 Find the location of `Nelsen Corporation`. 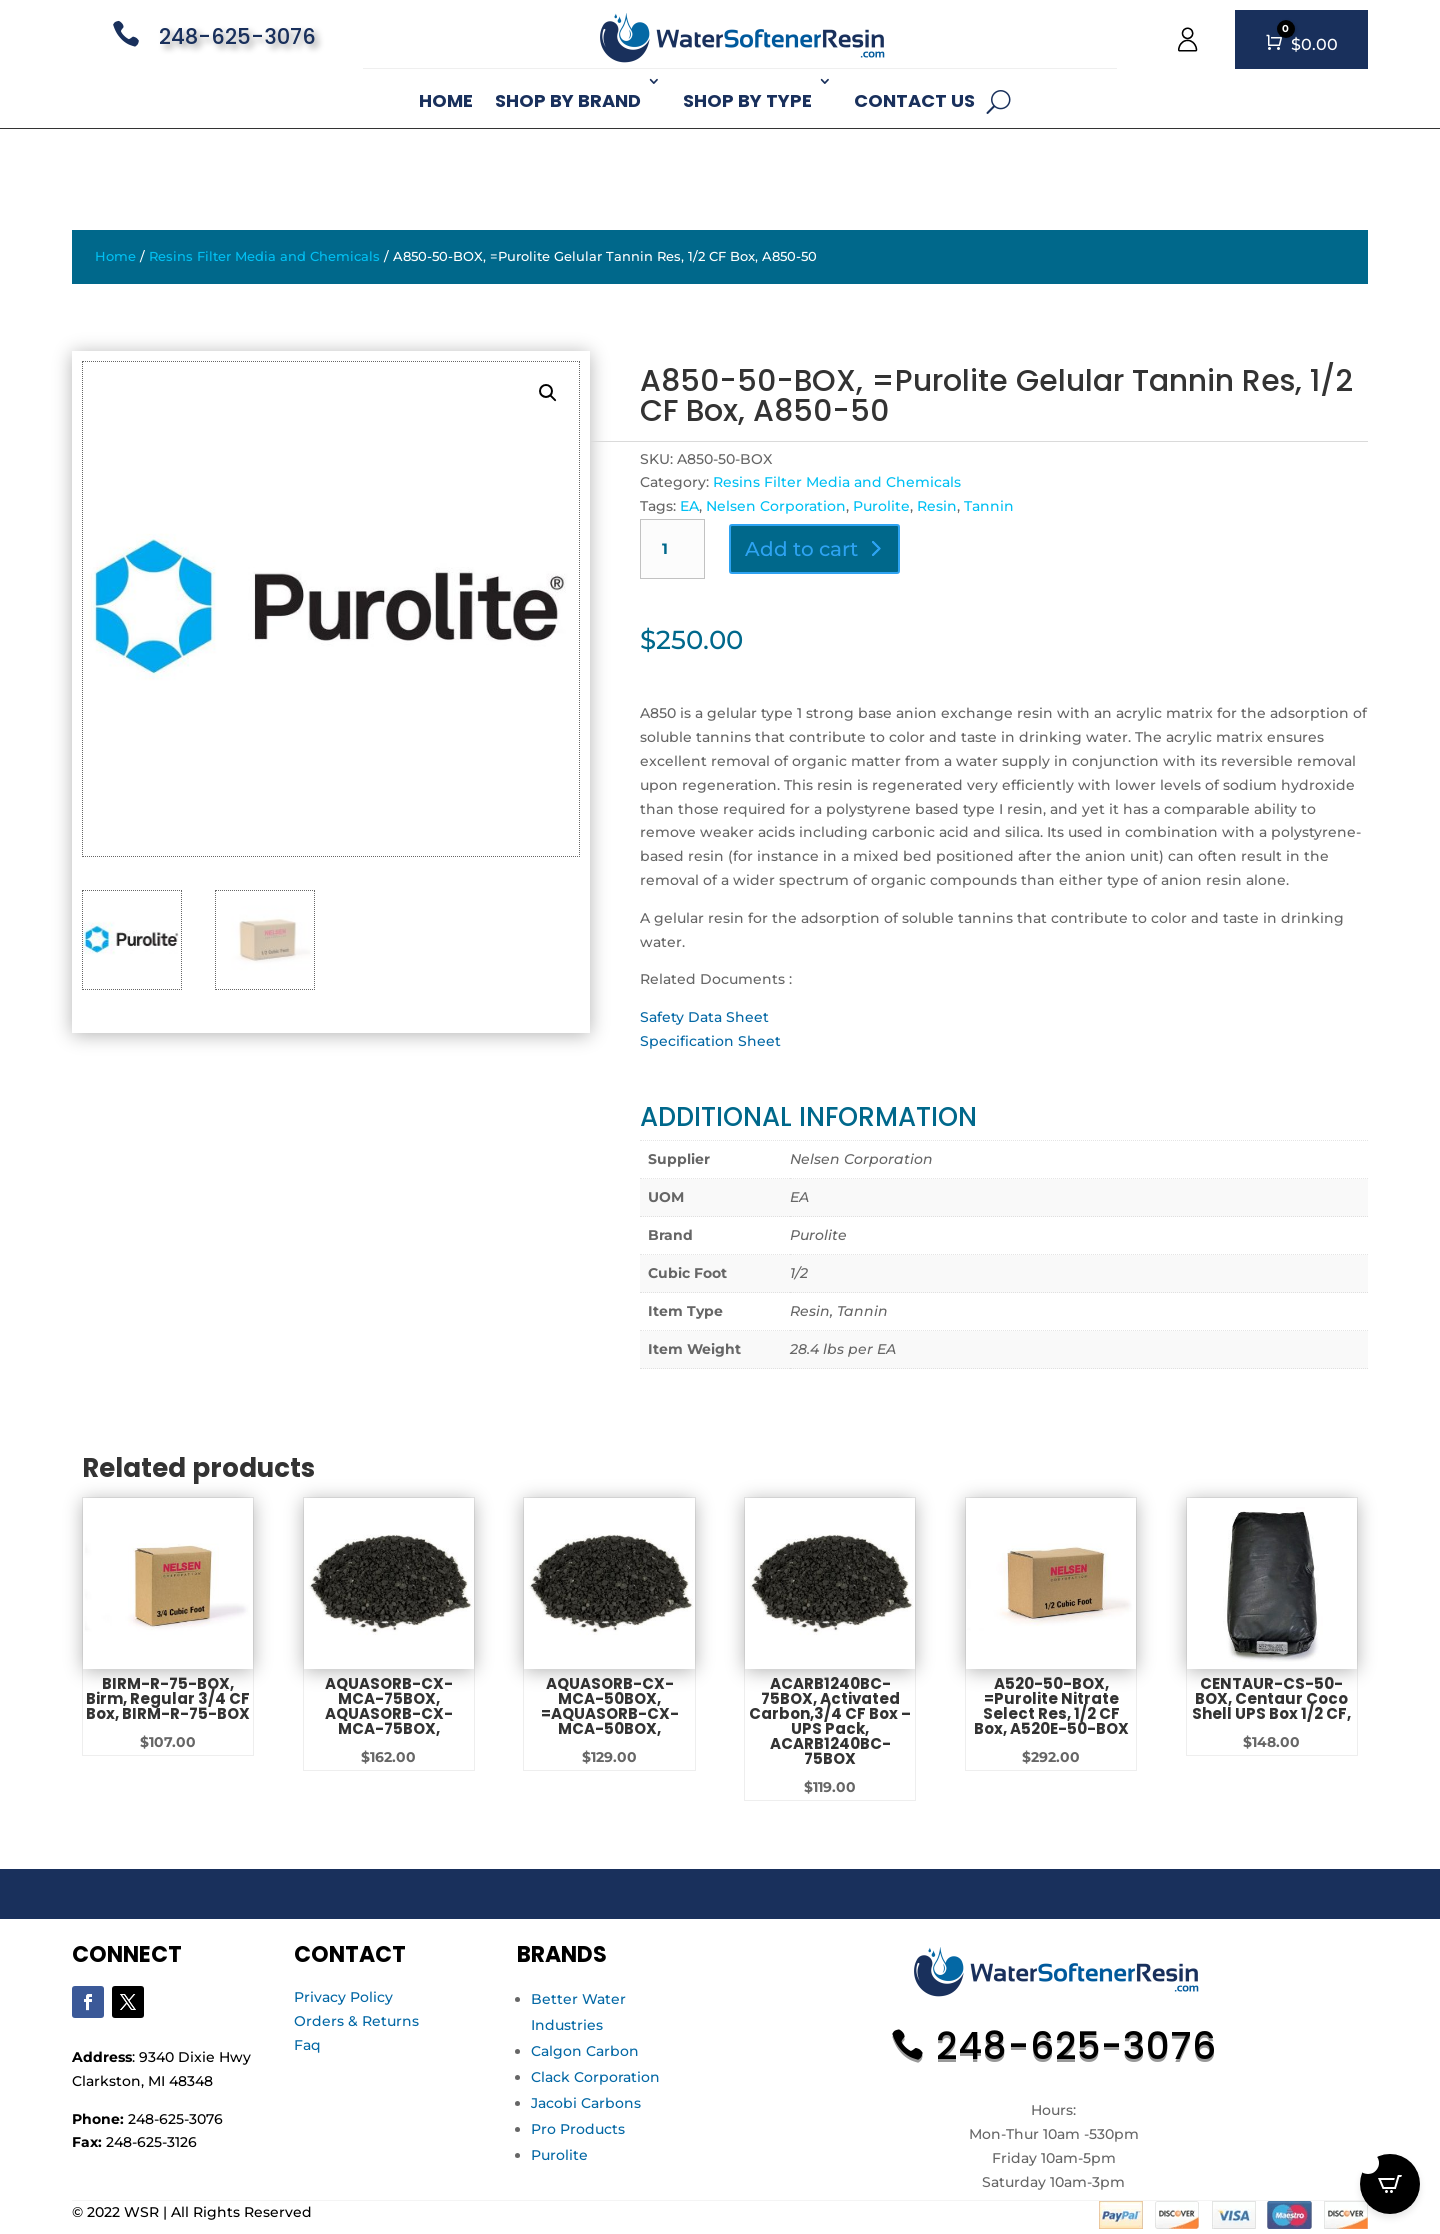

Nelsen Corporation is located at coordinates (776, 506).